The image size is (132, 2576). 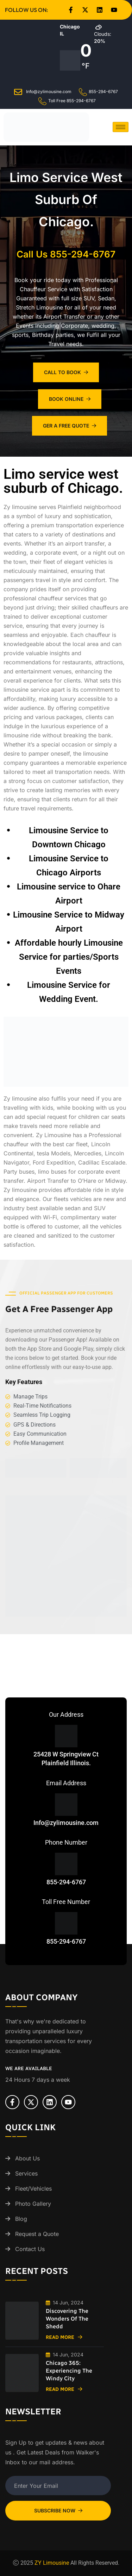 What do you see at coordinates (64, 2337) in the screenshot?
I see `Read More` at bounding box center [64, 2337].